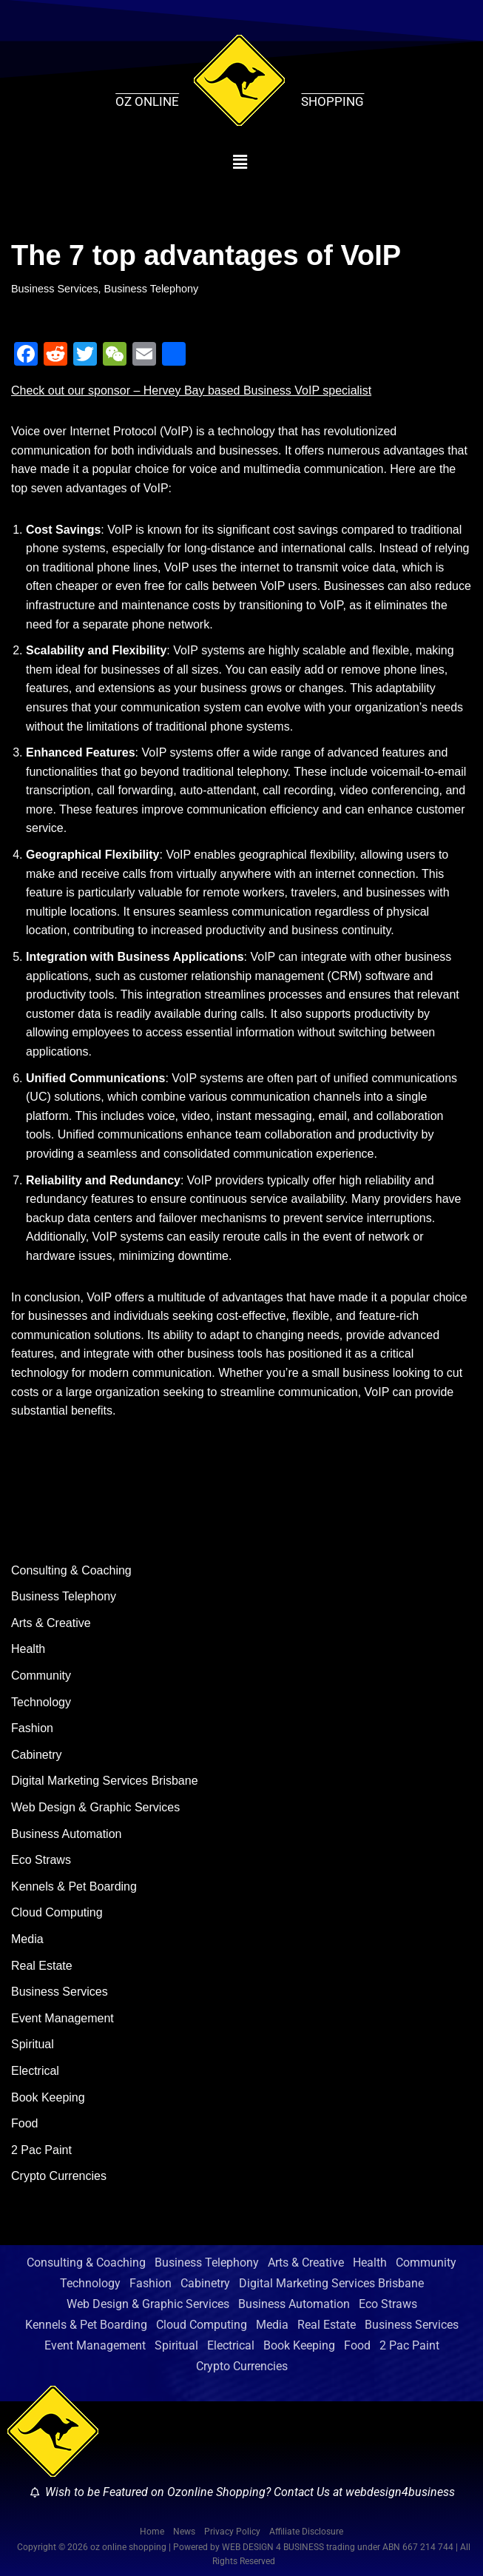  I want to click on 2 Pac Paint, so click(41, 2150).